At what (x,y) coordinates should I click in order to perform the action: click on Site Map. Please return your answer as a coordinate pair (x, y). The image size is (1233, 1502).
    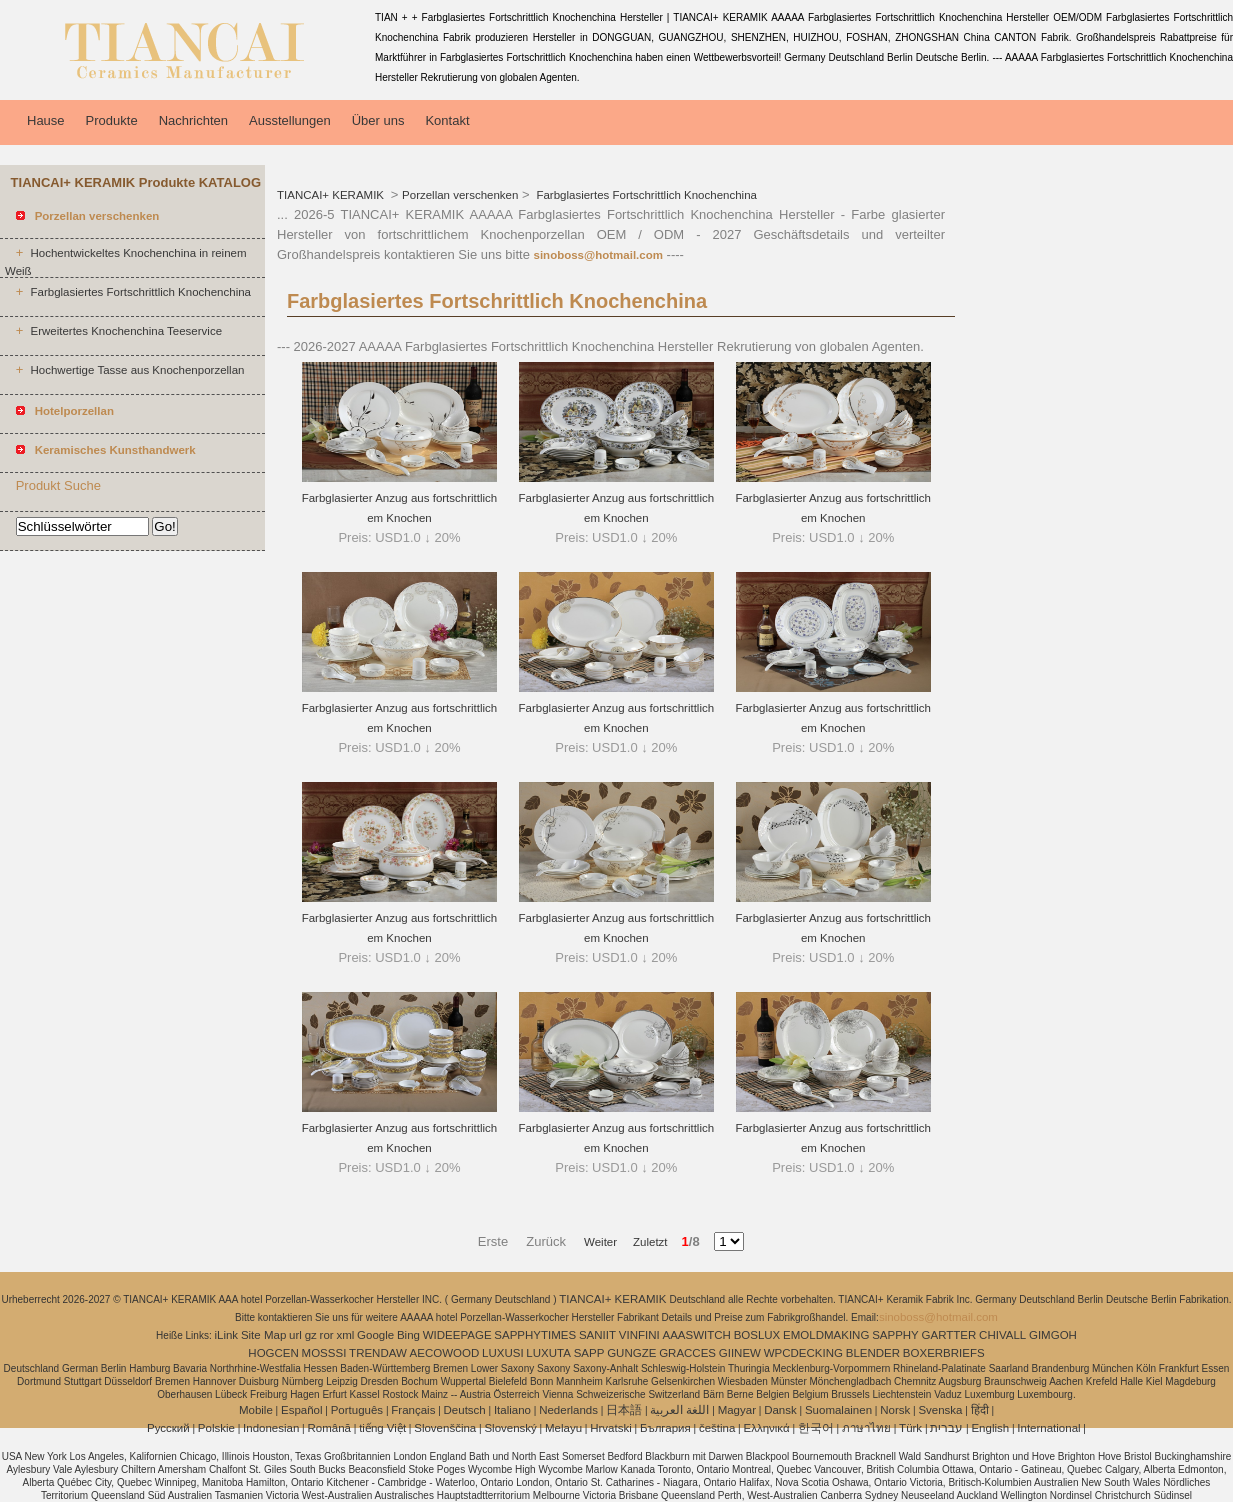
    Looking at the image, I should click on (263, 1335).